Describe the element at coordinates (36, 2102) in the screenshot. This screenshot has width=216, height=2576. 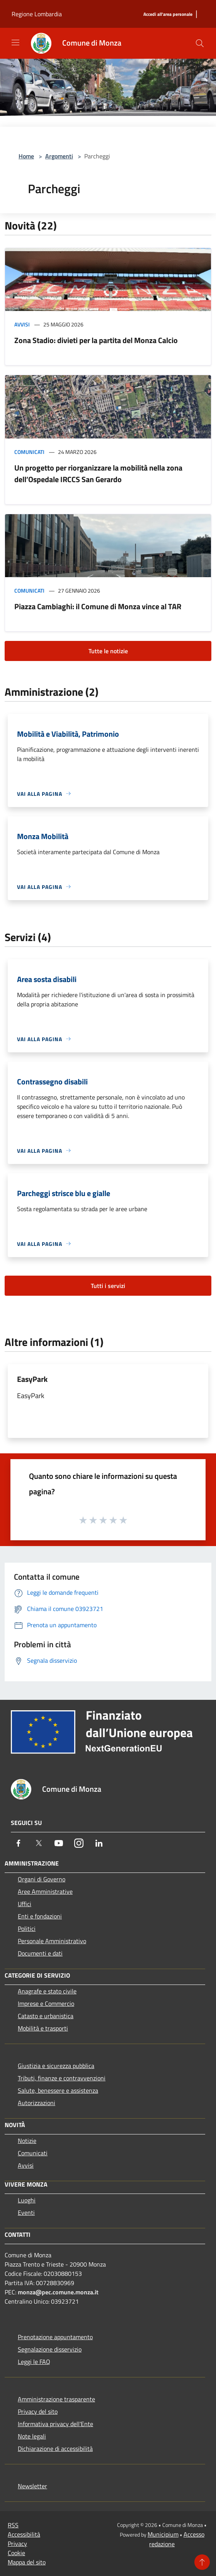
I see `Autorizzazioni` at that location.